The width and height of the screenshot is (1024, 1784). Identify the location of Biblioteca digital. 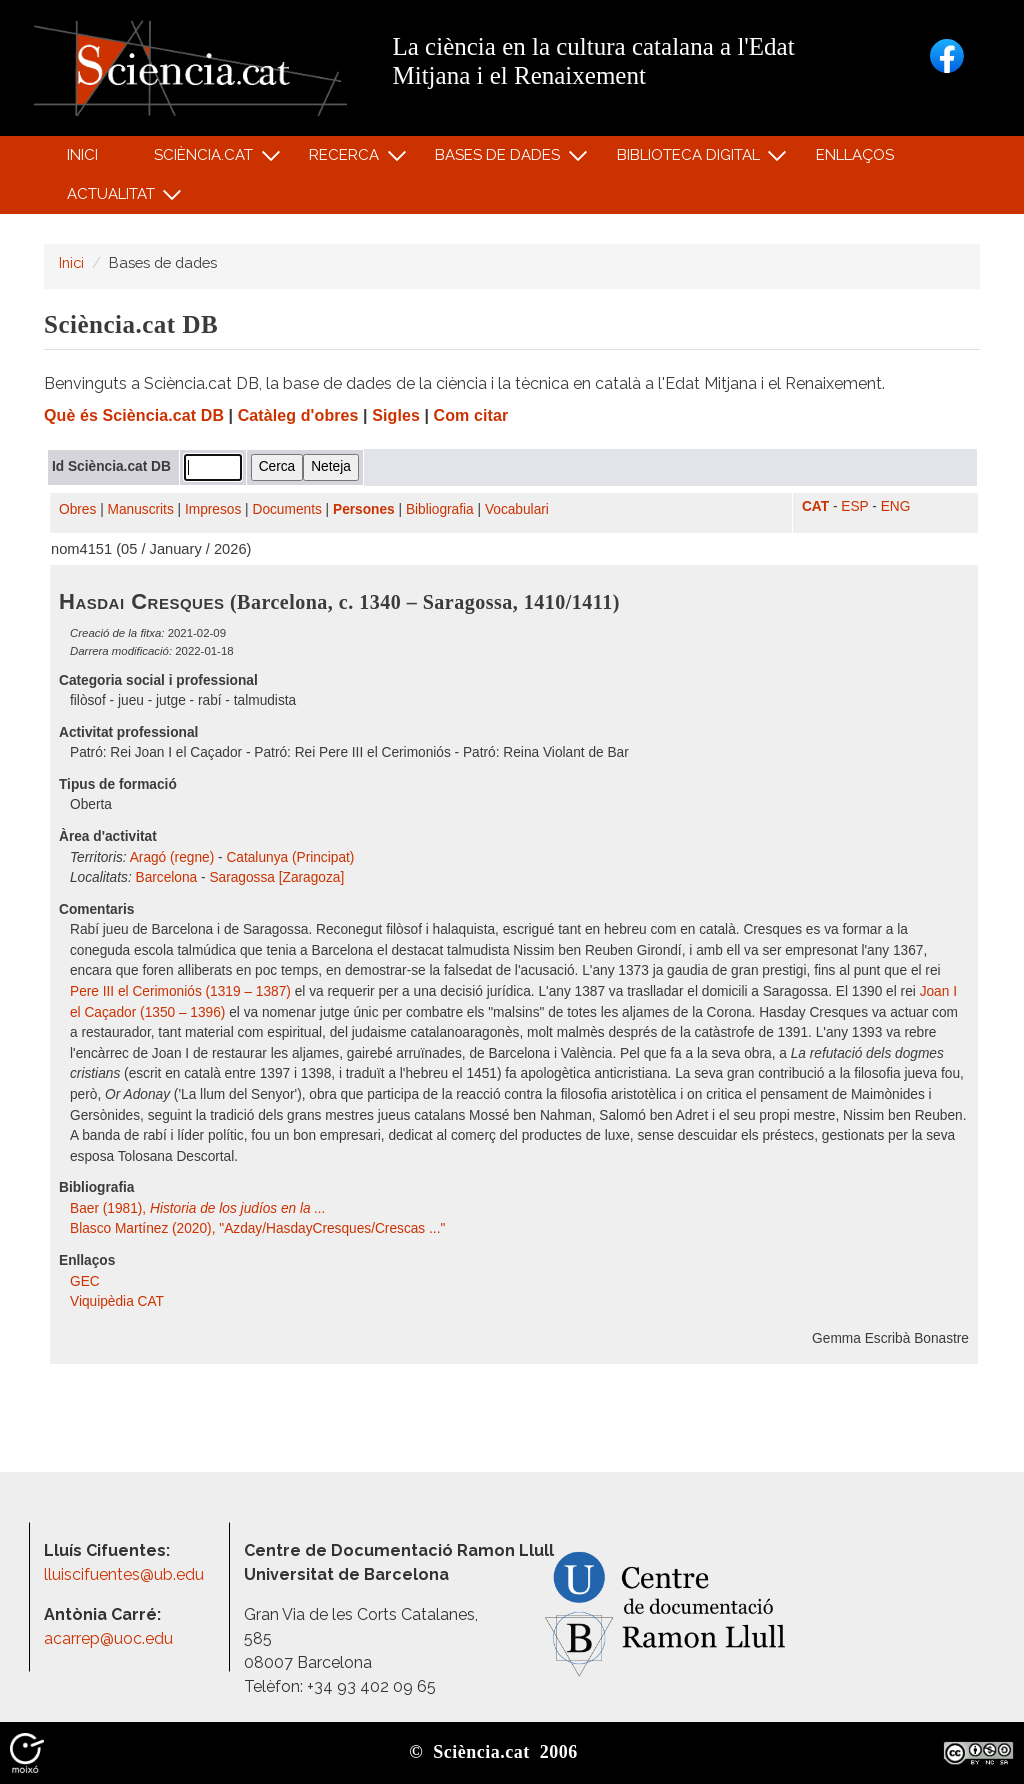
(691, 159).